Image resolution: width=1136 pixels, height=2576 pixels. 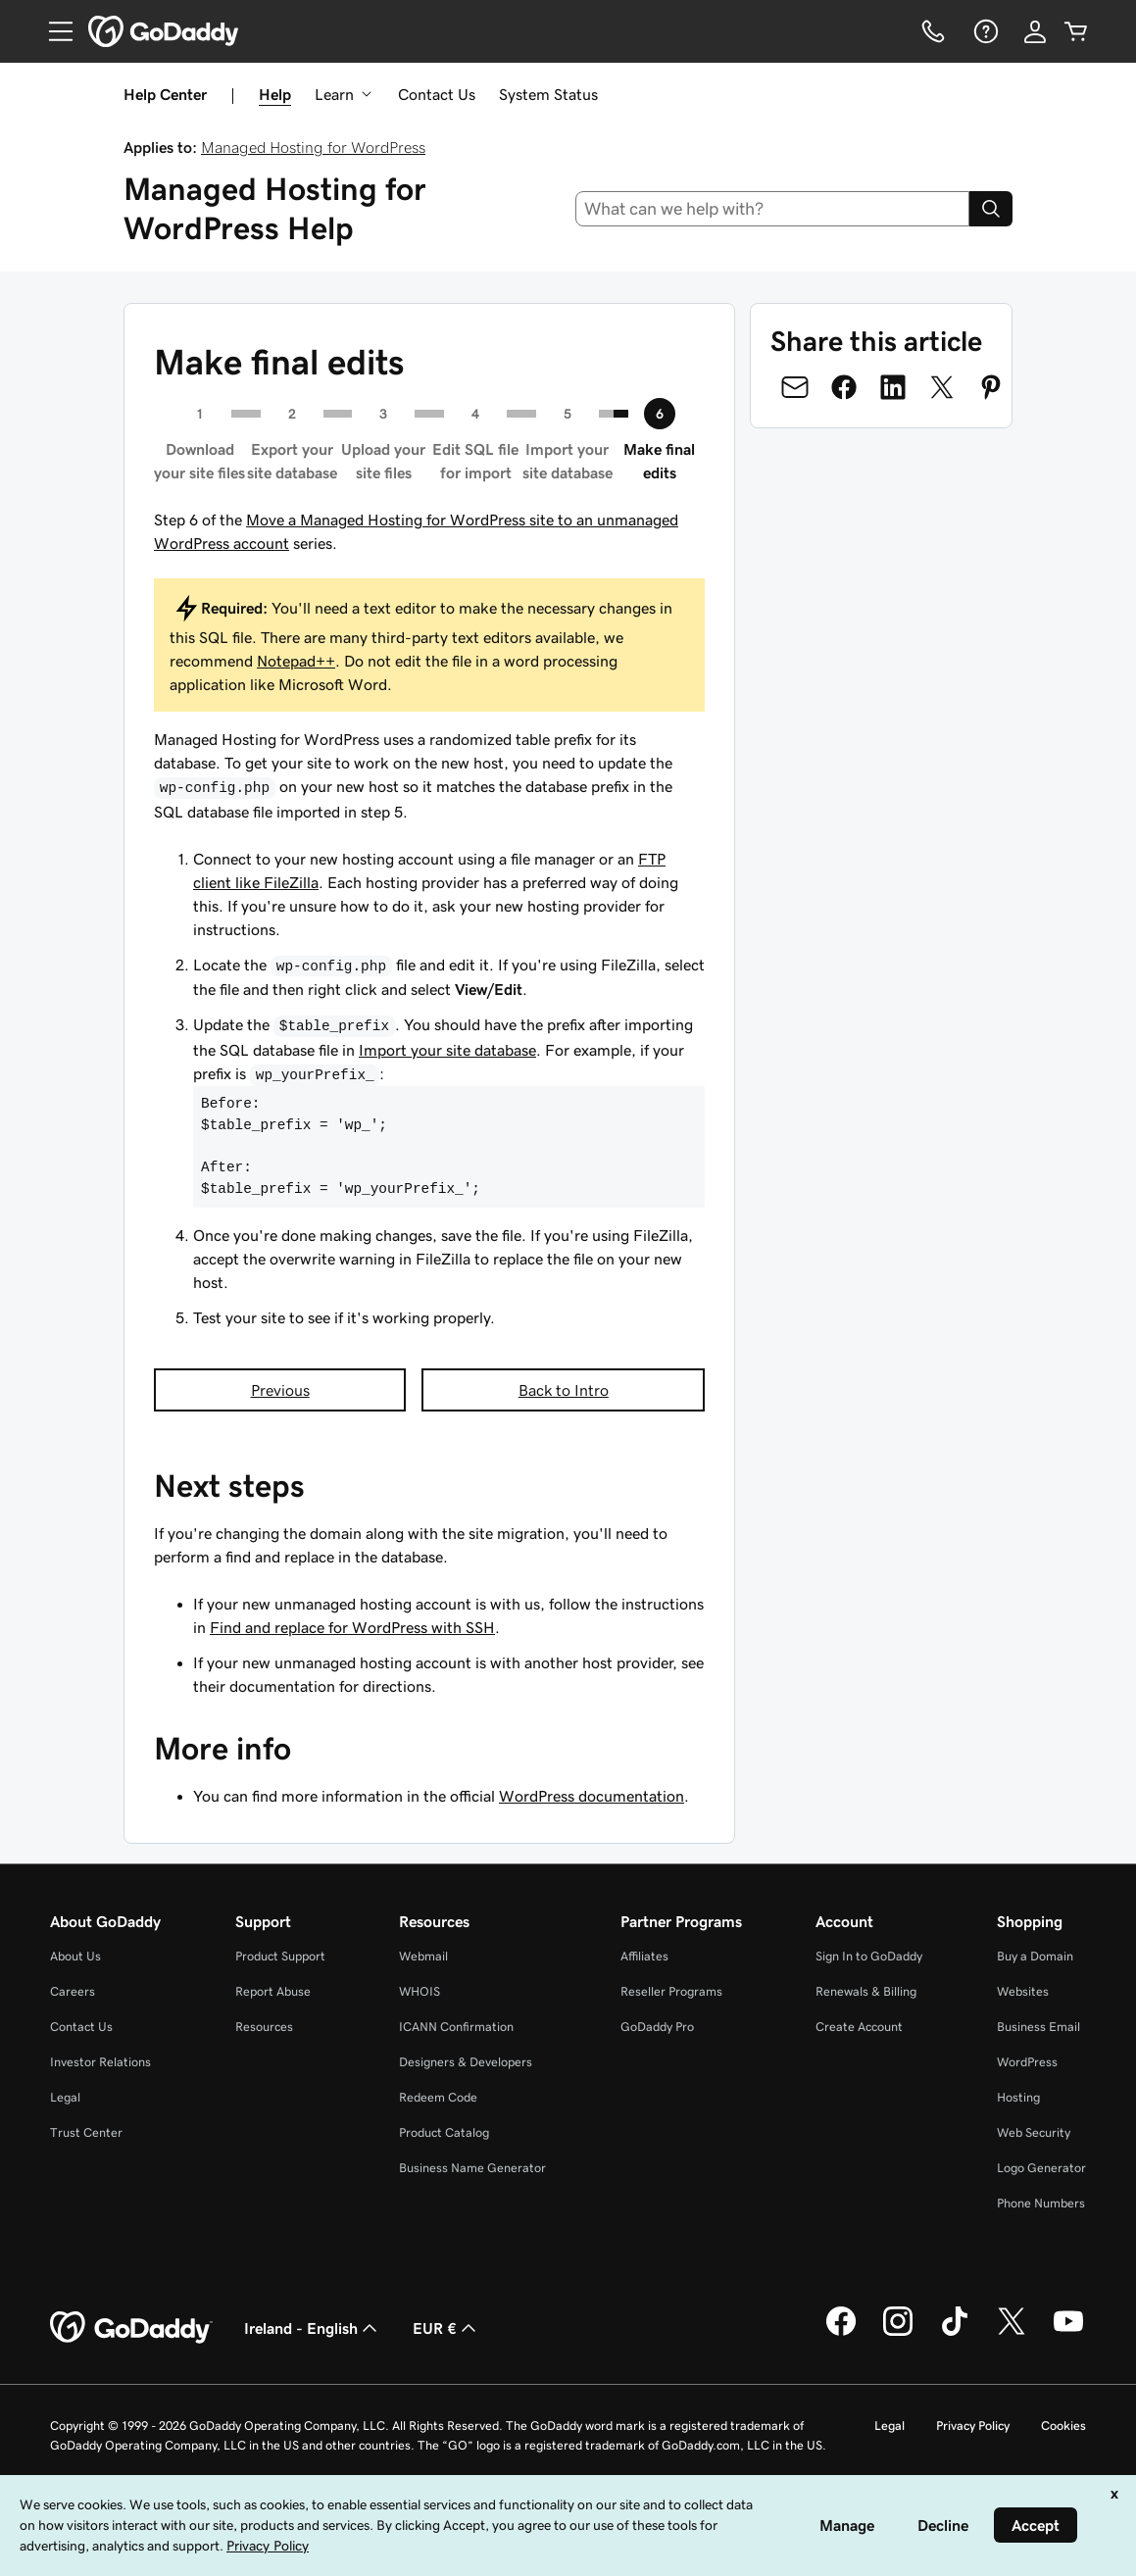 What do you see at coordinates (843, 387) in the screenshot?
I see `[Share on Facebook]` at bounding box center [843, 387].